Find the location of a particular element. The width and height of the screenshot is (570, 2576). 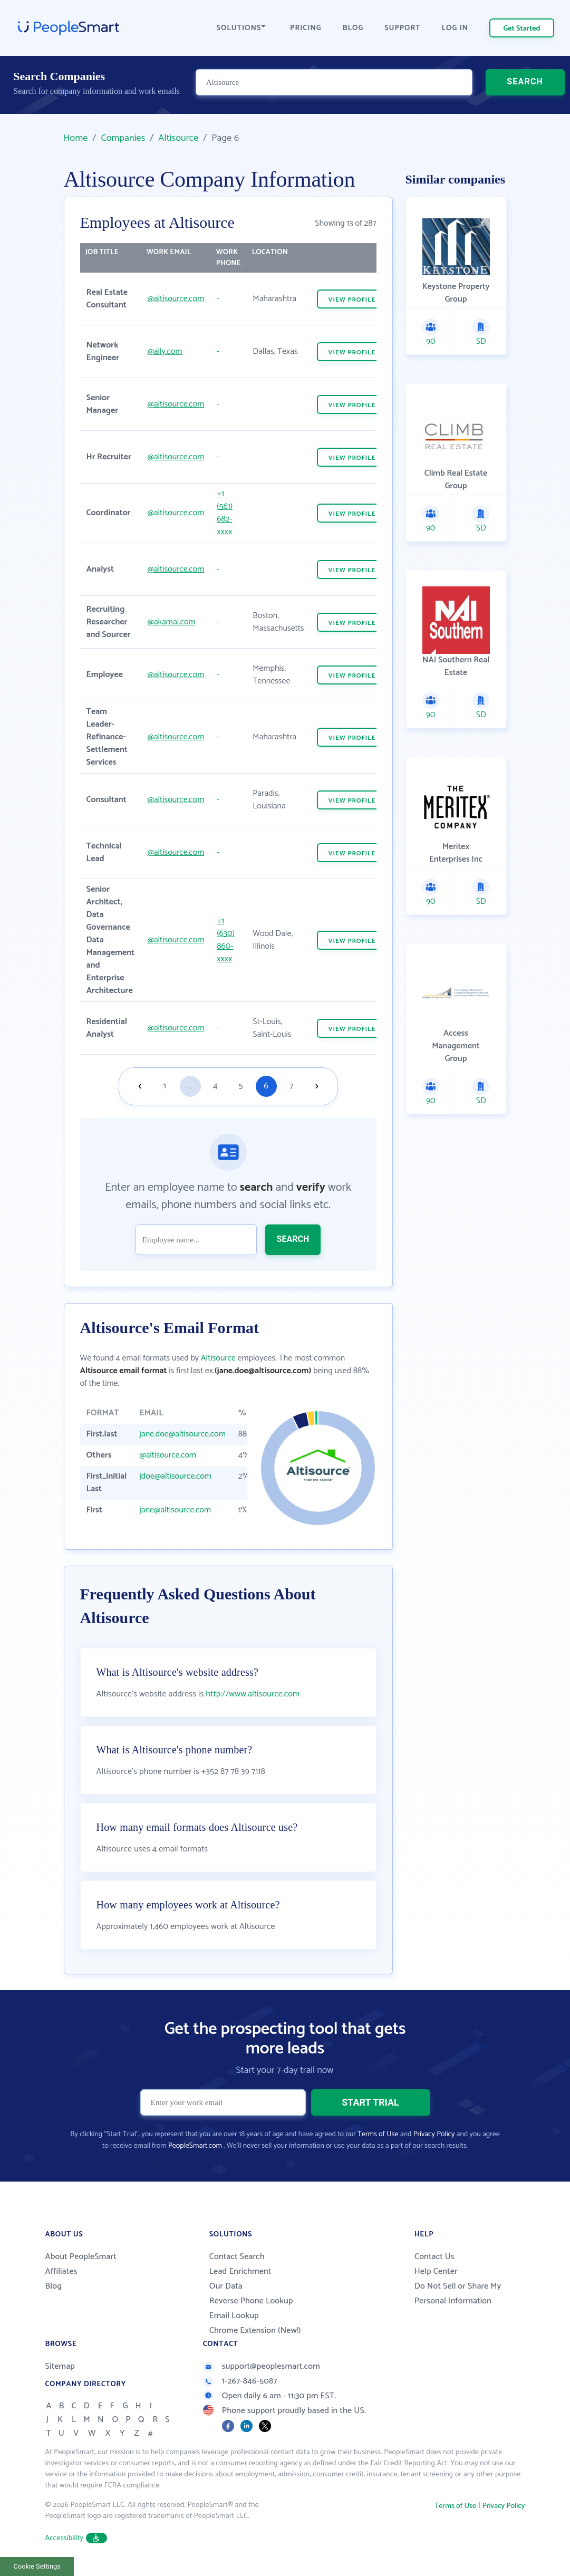

Get Started is located at coordinates (522, 29).